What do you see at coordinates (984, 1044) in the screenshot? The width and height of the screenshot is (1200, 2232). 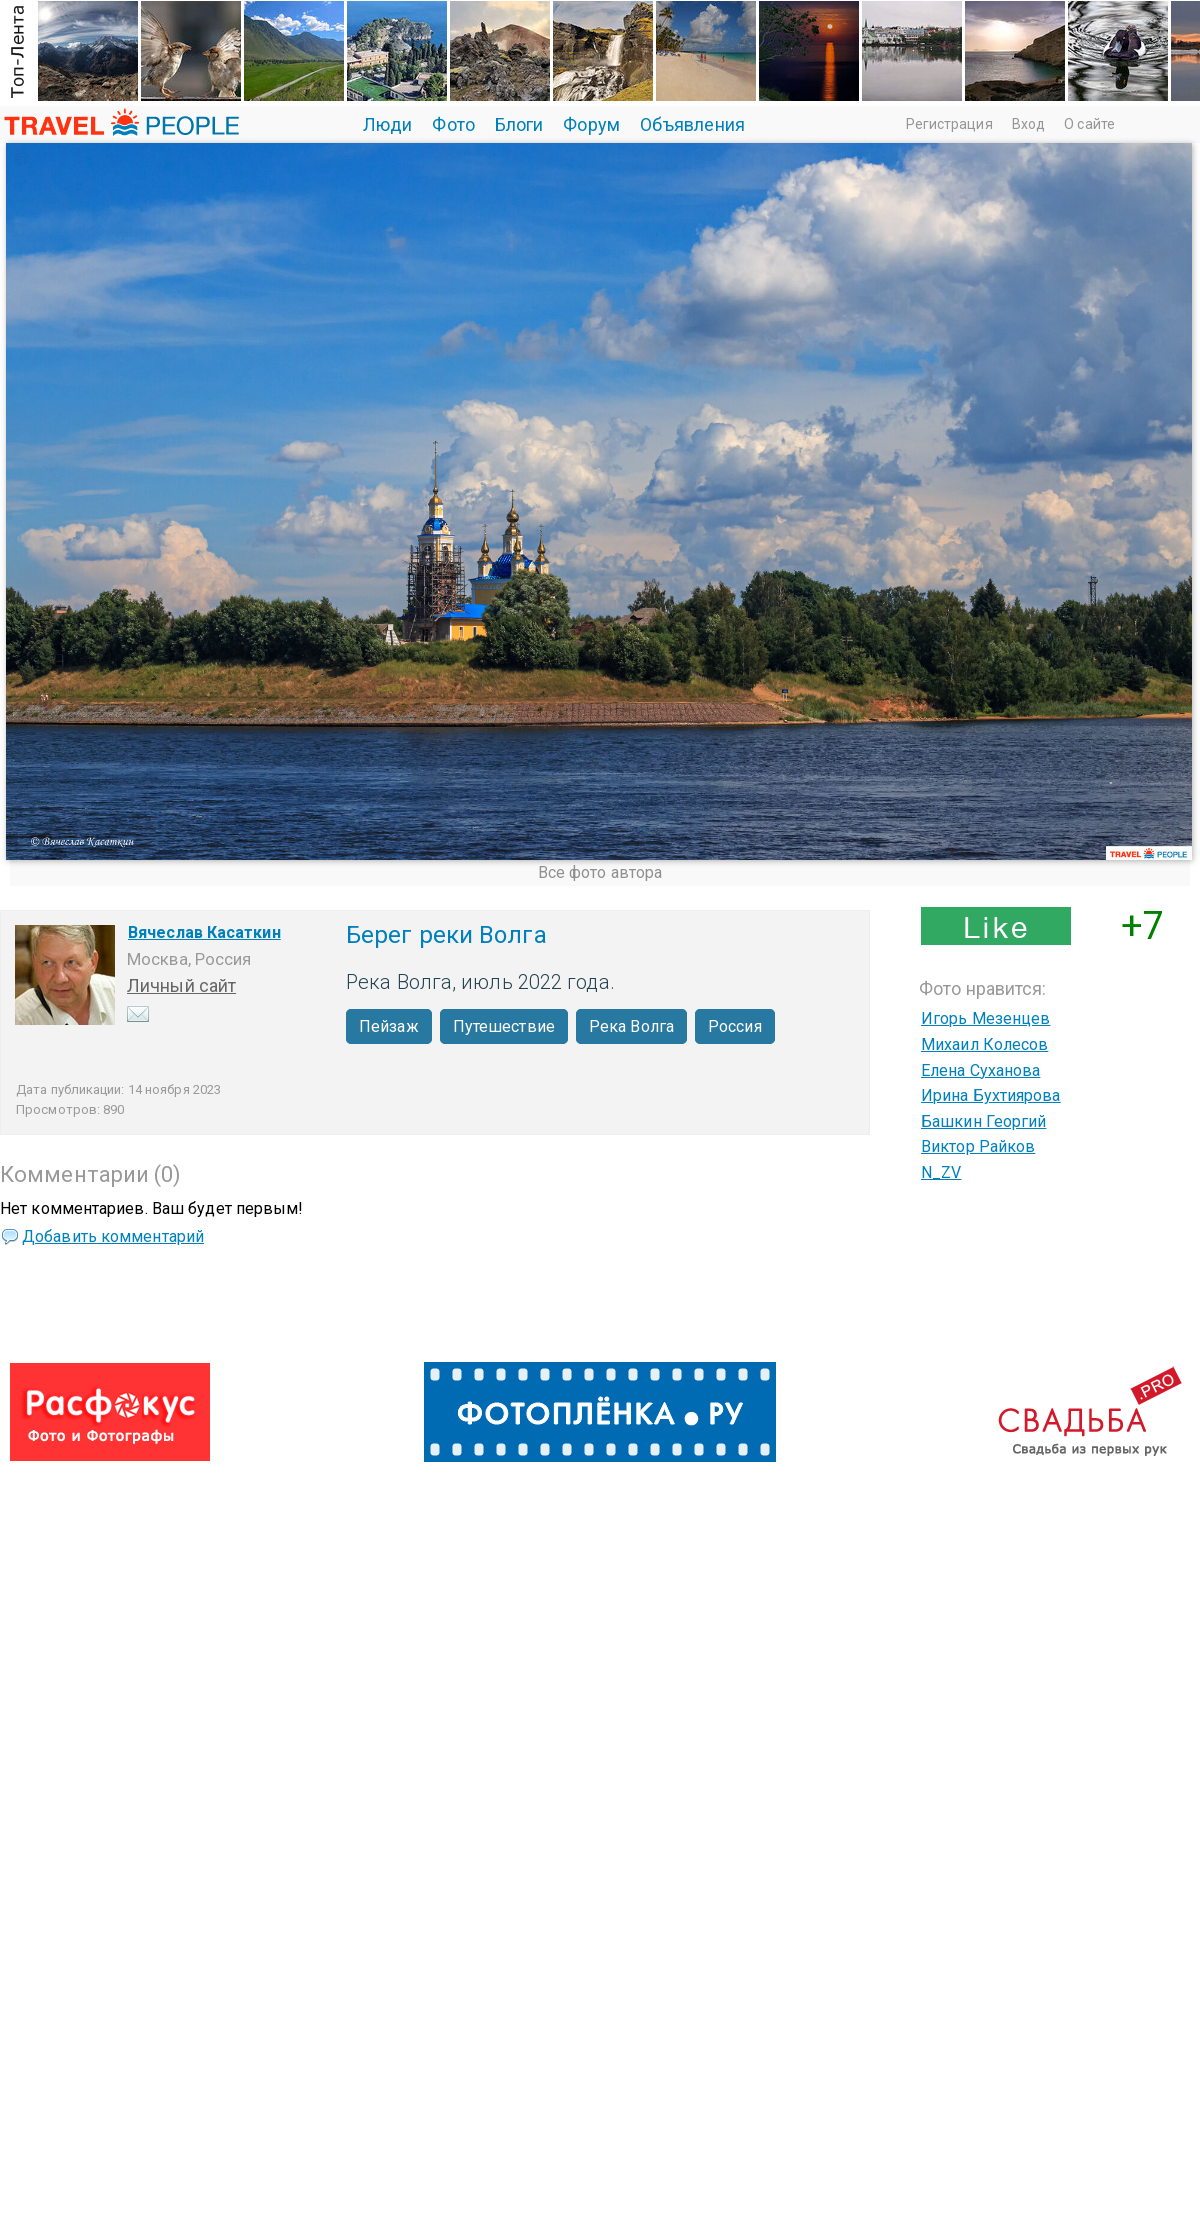 I see `Михаил Колесов` at bounding box center [984, 1044].